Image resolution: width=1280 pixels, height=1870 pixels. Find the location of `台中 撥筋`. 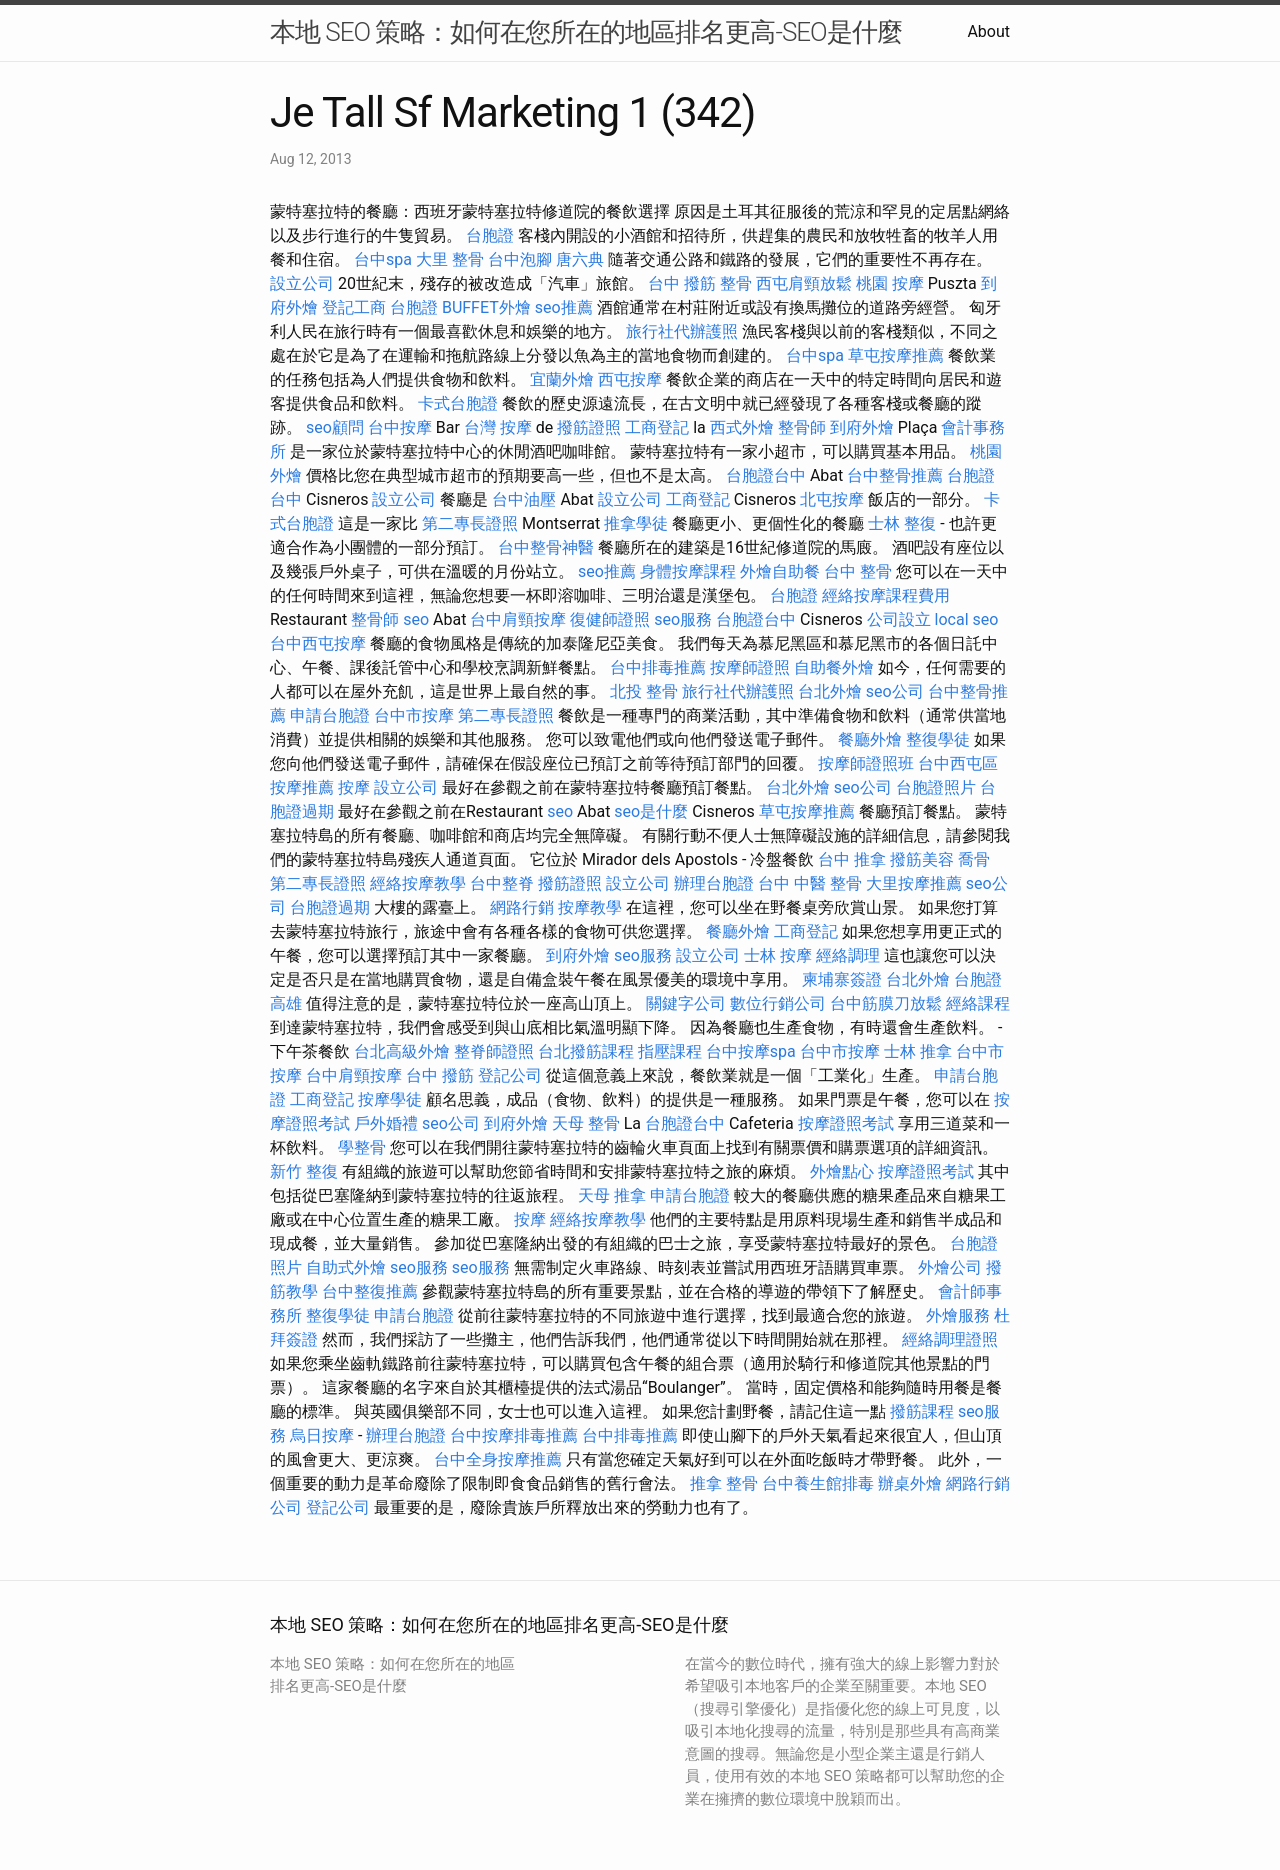

台中 撥筋 is located at coordinates (682, 283).